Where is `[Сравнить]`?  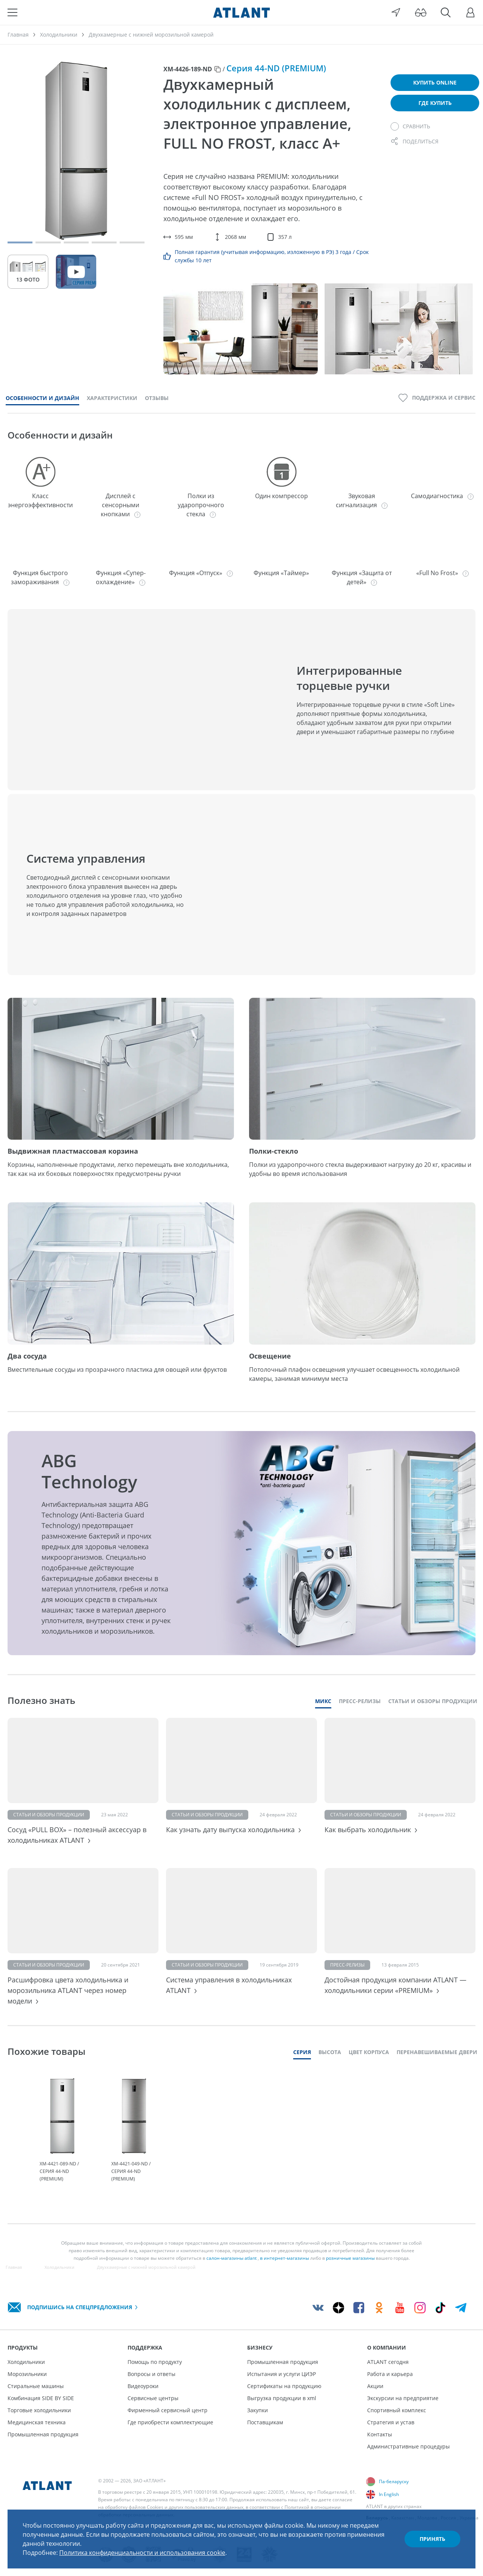 [Сравнить] is located at coordinates (410, 126).